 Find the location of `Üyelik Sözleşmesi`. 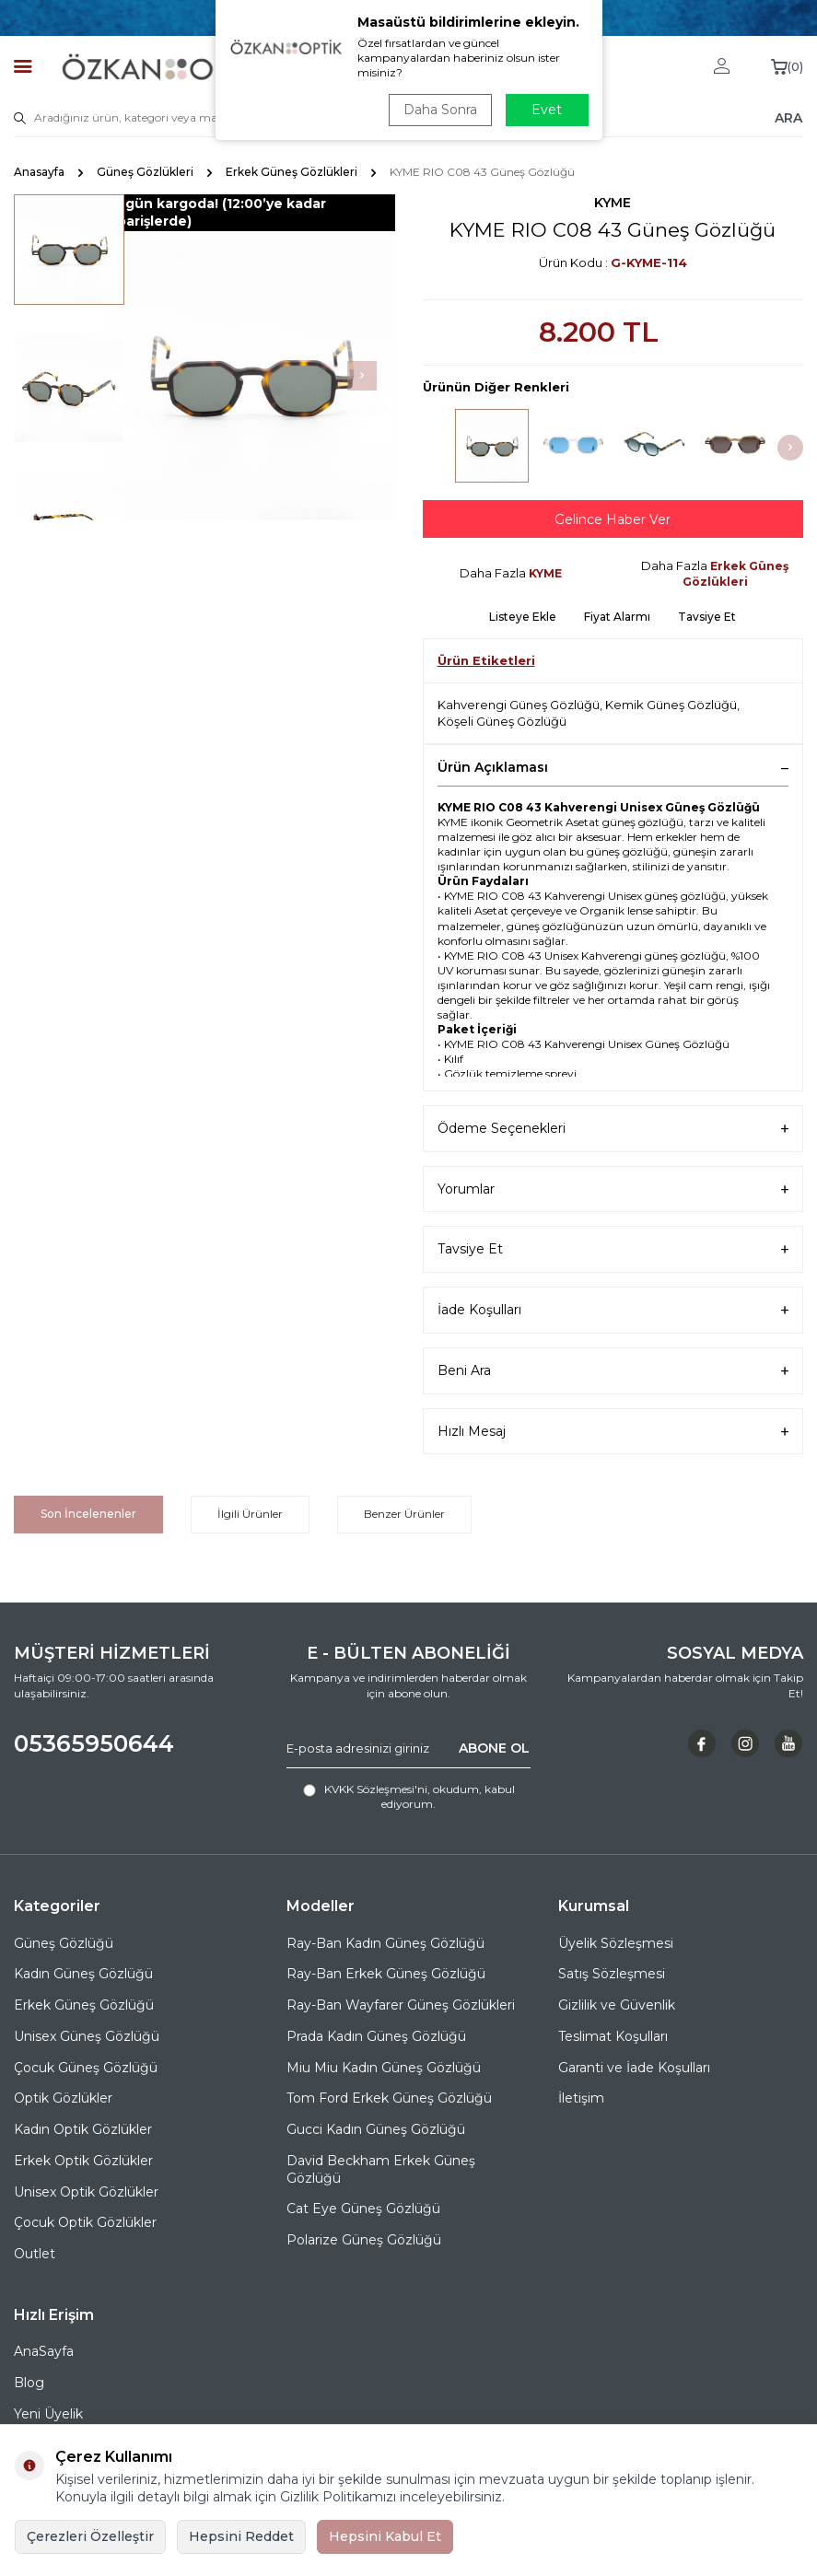

Üyelik Sözleşmesi is located at coordinates (615, 1943).